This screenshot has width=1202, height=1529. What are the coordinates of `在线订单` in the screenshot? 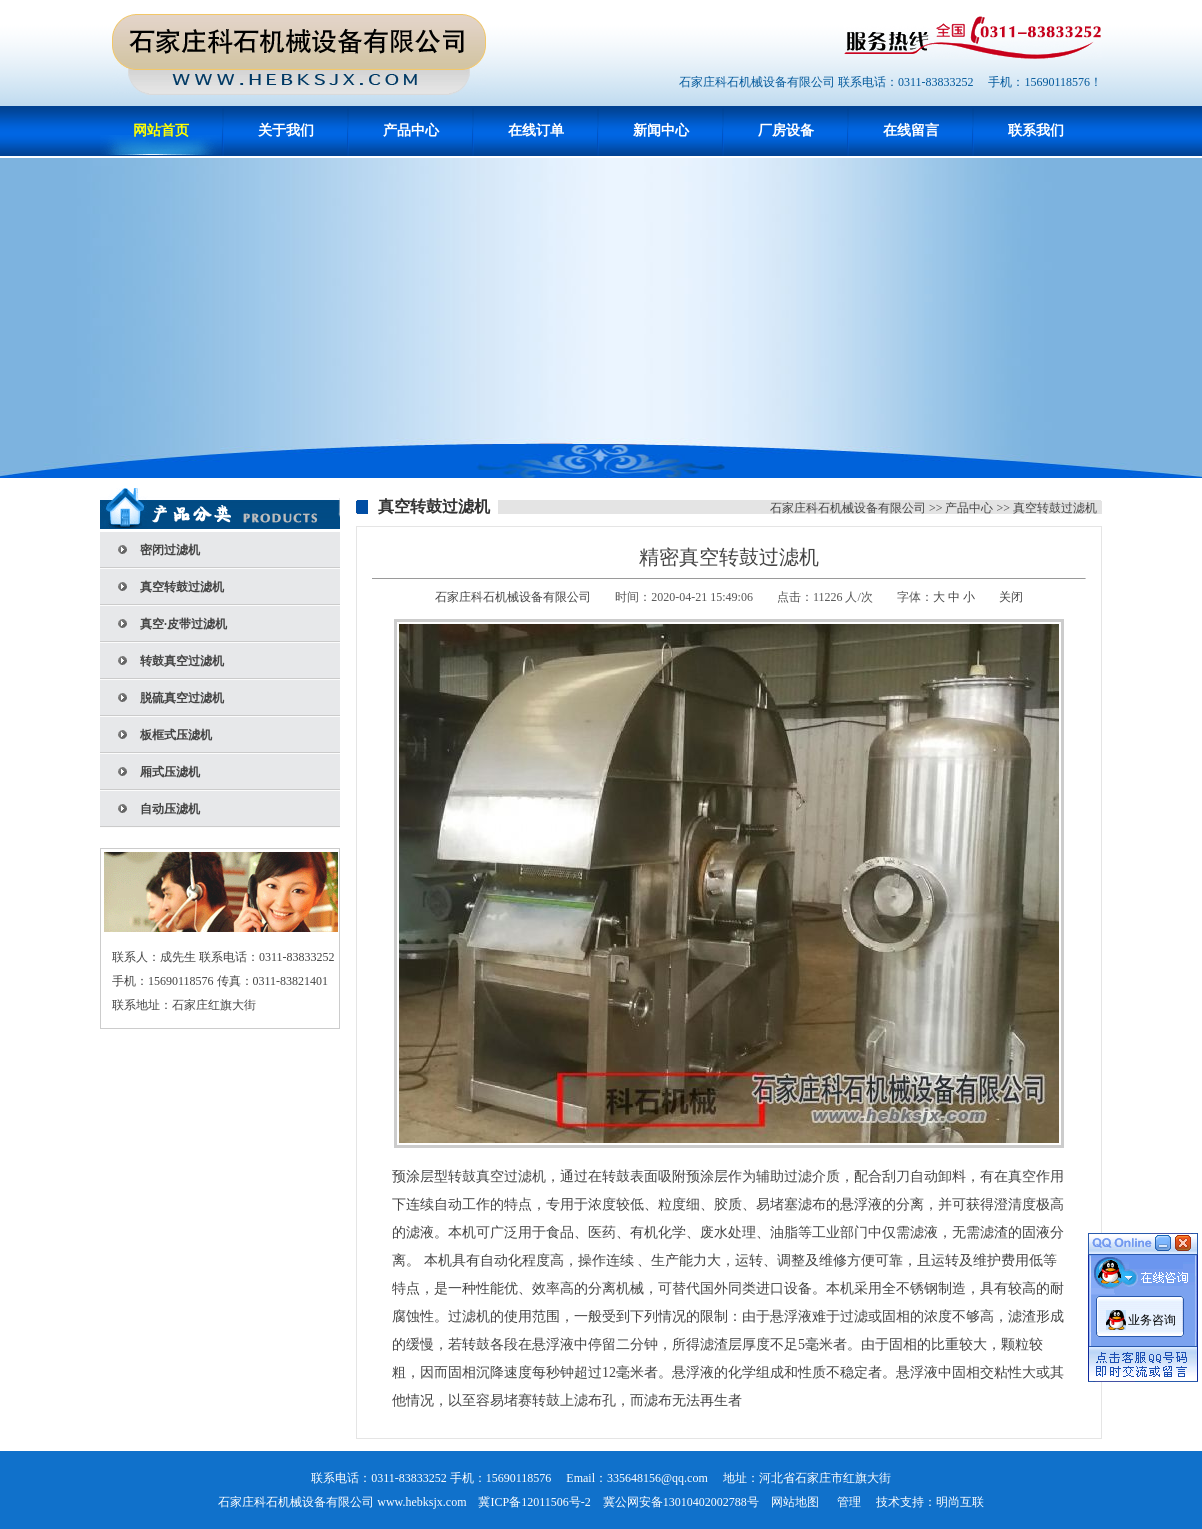 It's located at (536, 130).